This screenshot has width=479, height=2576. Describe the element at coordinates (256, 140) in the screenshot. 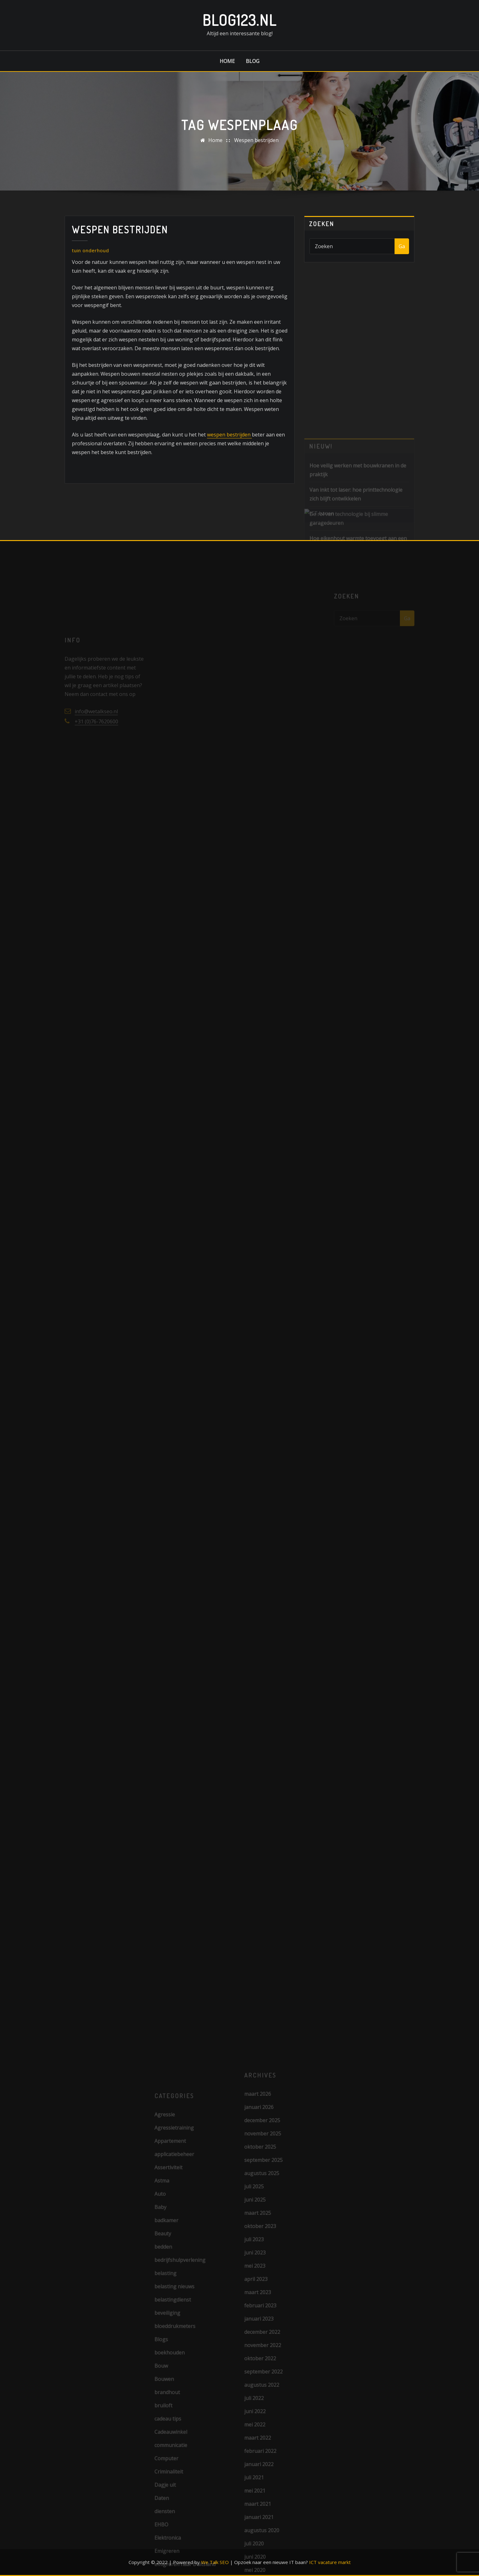

I see `Wespen bestrijden` at that location.